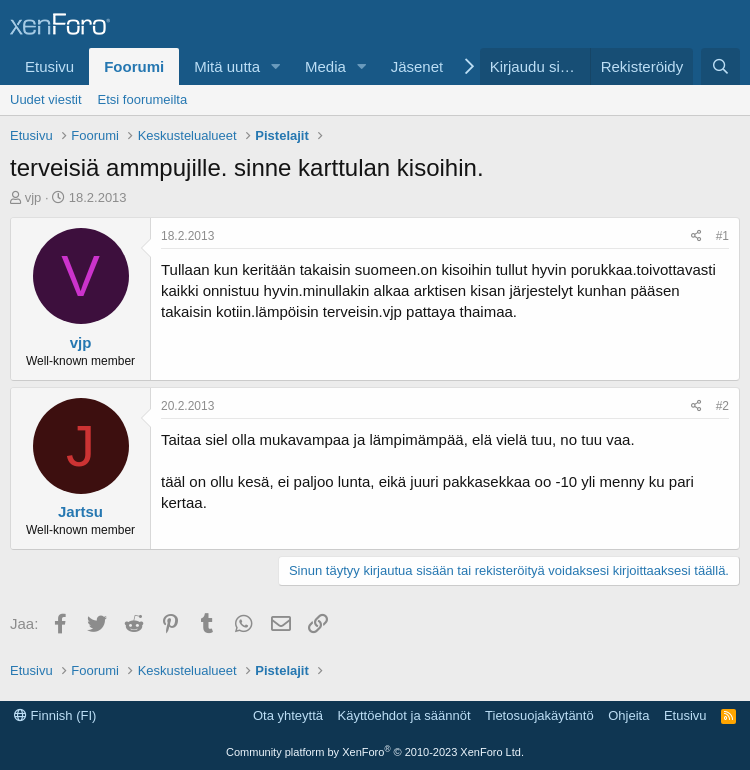  Describe the element at coordinates (722, 406) in the screenshot. I see `#2` at that location.